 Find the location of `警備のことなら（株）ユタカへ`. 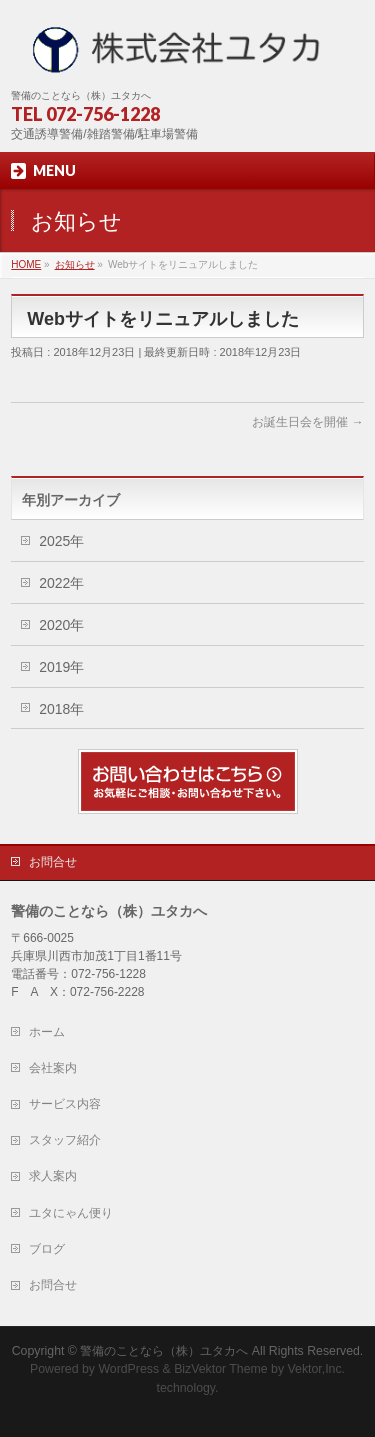

警備のことなら（株）ユタカへ is located at coordinates (164, 1351).